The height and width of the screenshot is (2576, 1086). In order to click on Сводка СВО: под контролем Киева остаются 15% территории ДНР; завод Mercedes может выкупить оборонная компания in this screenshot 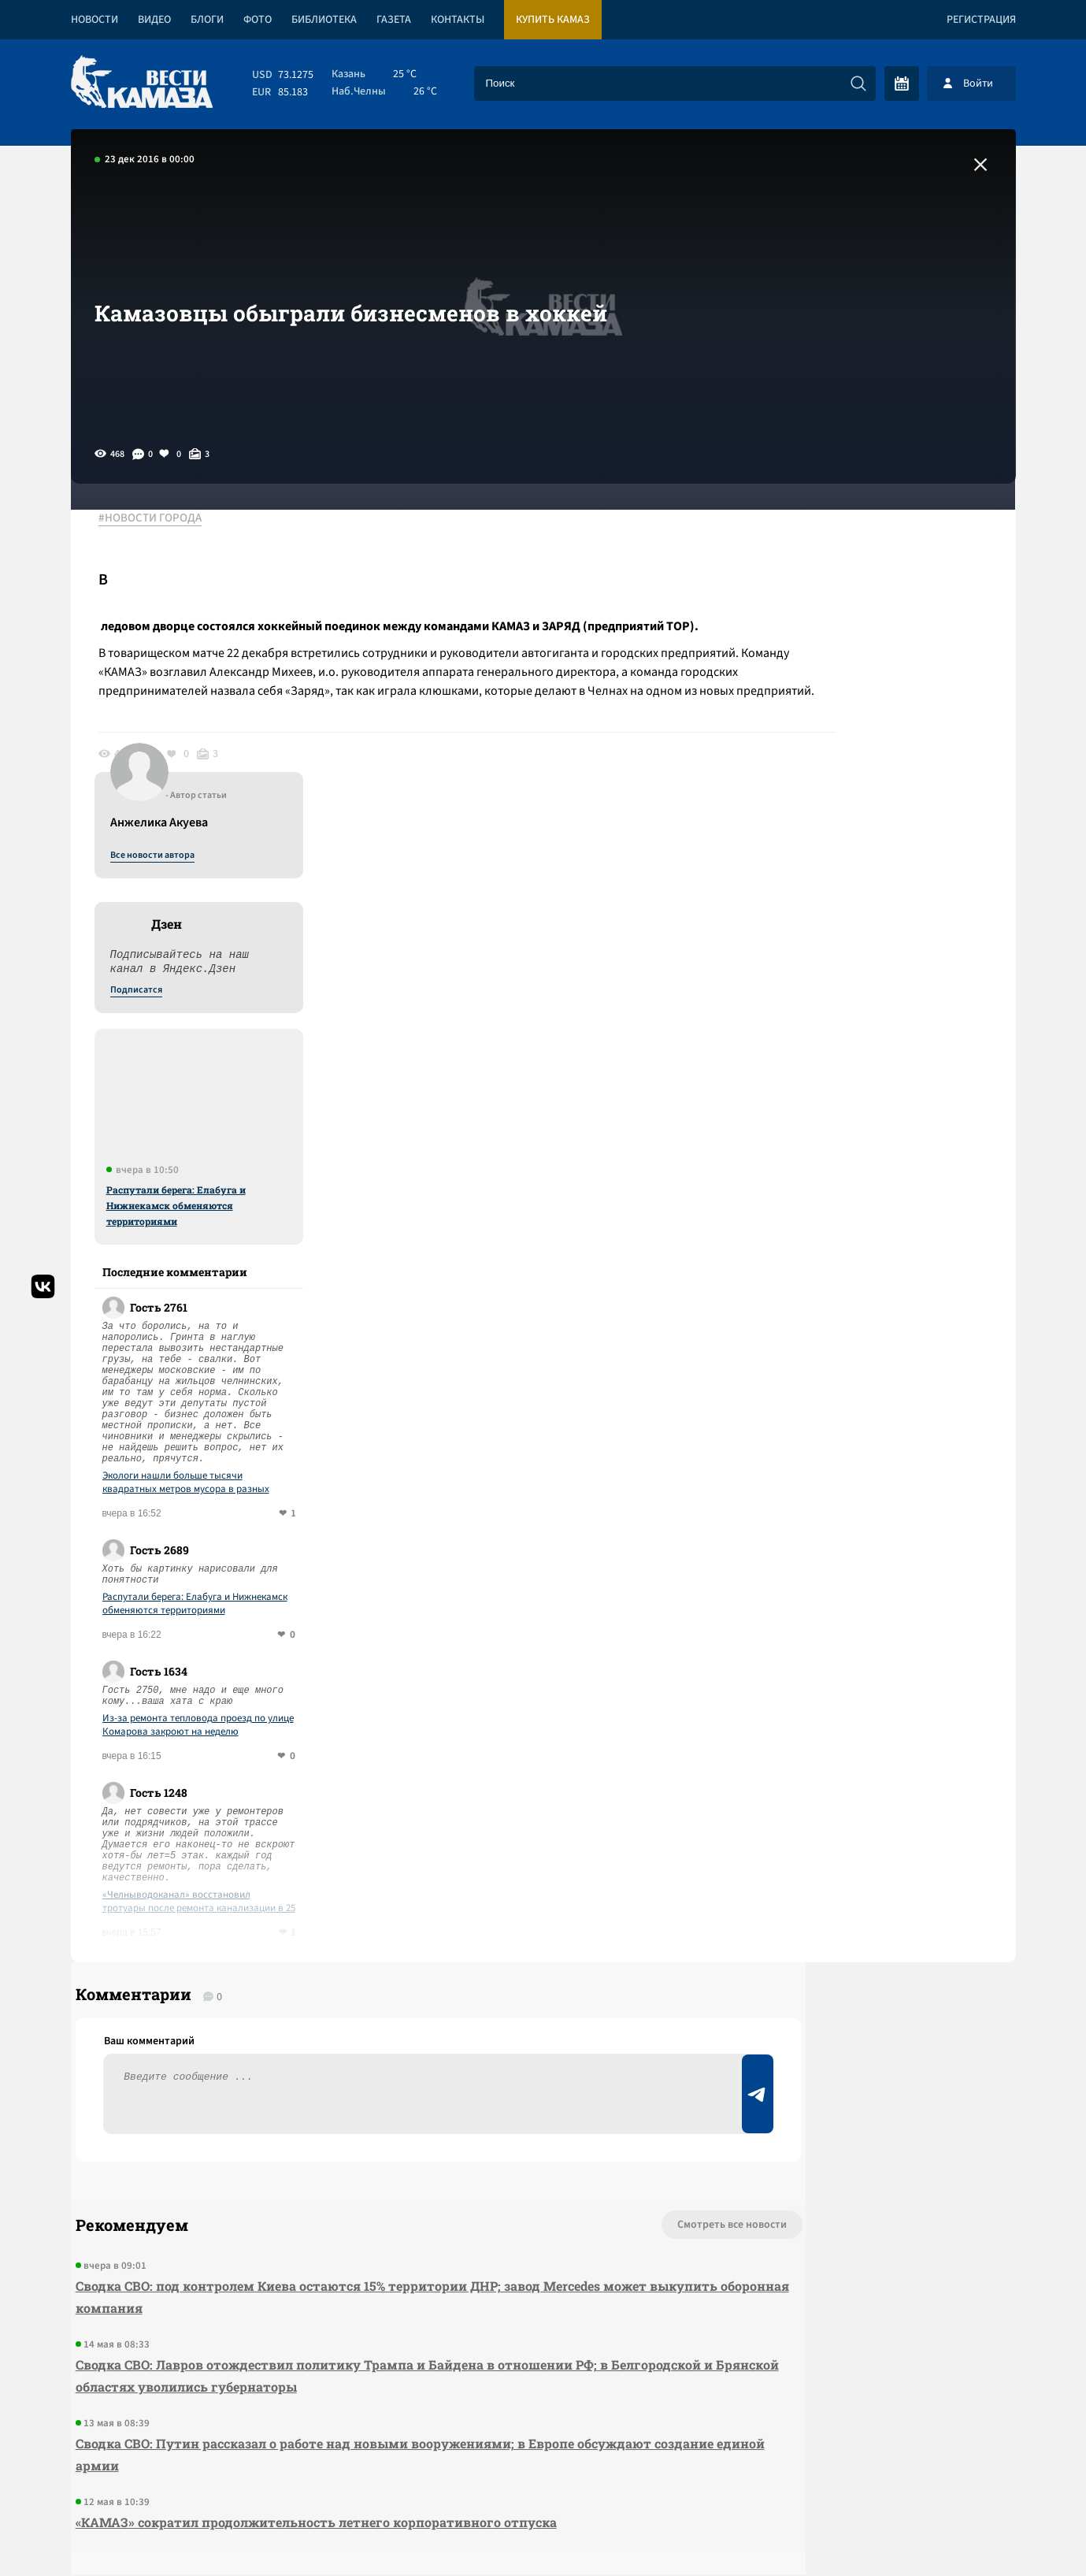, I will do `click(356, 1999)`.